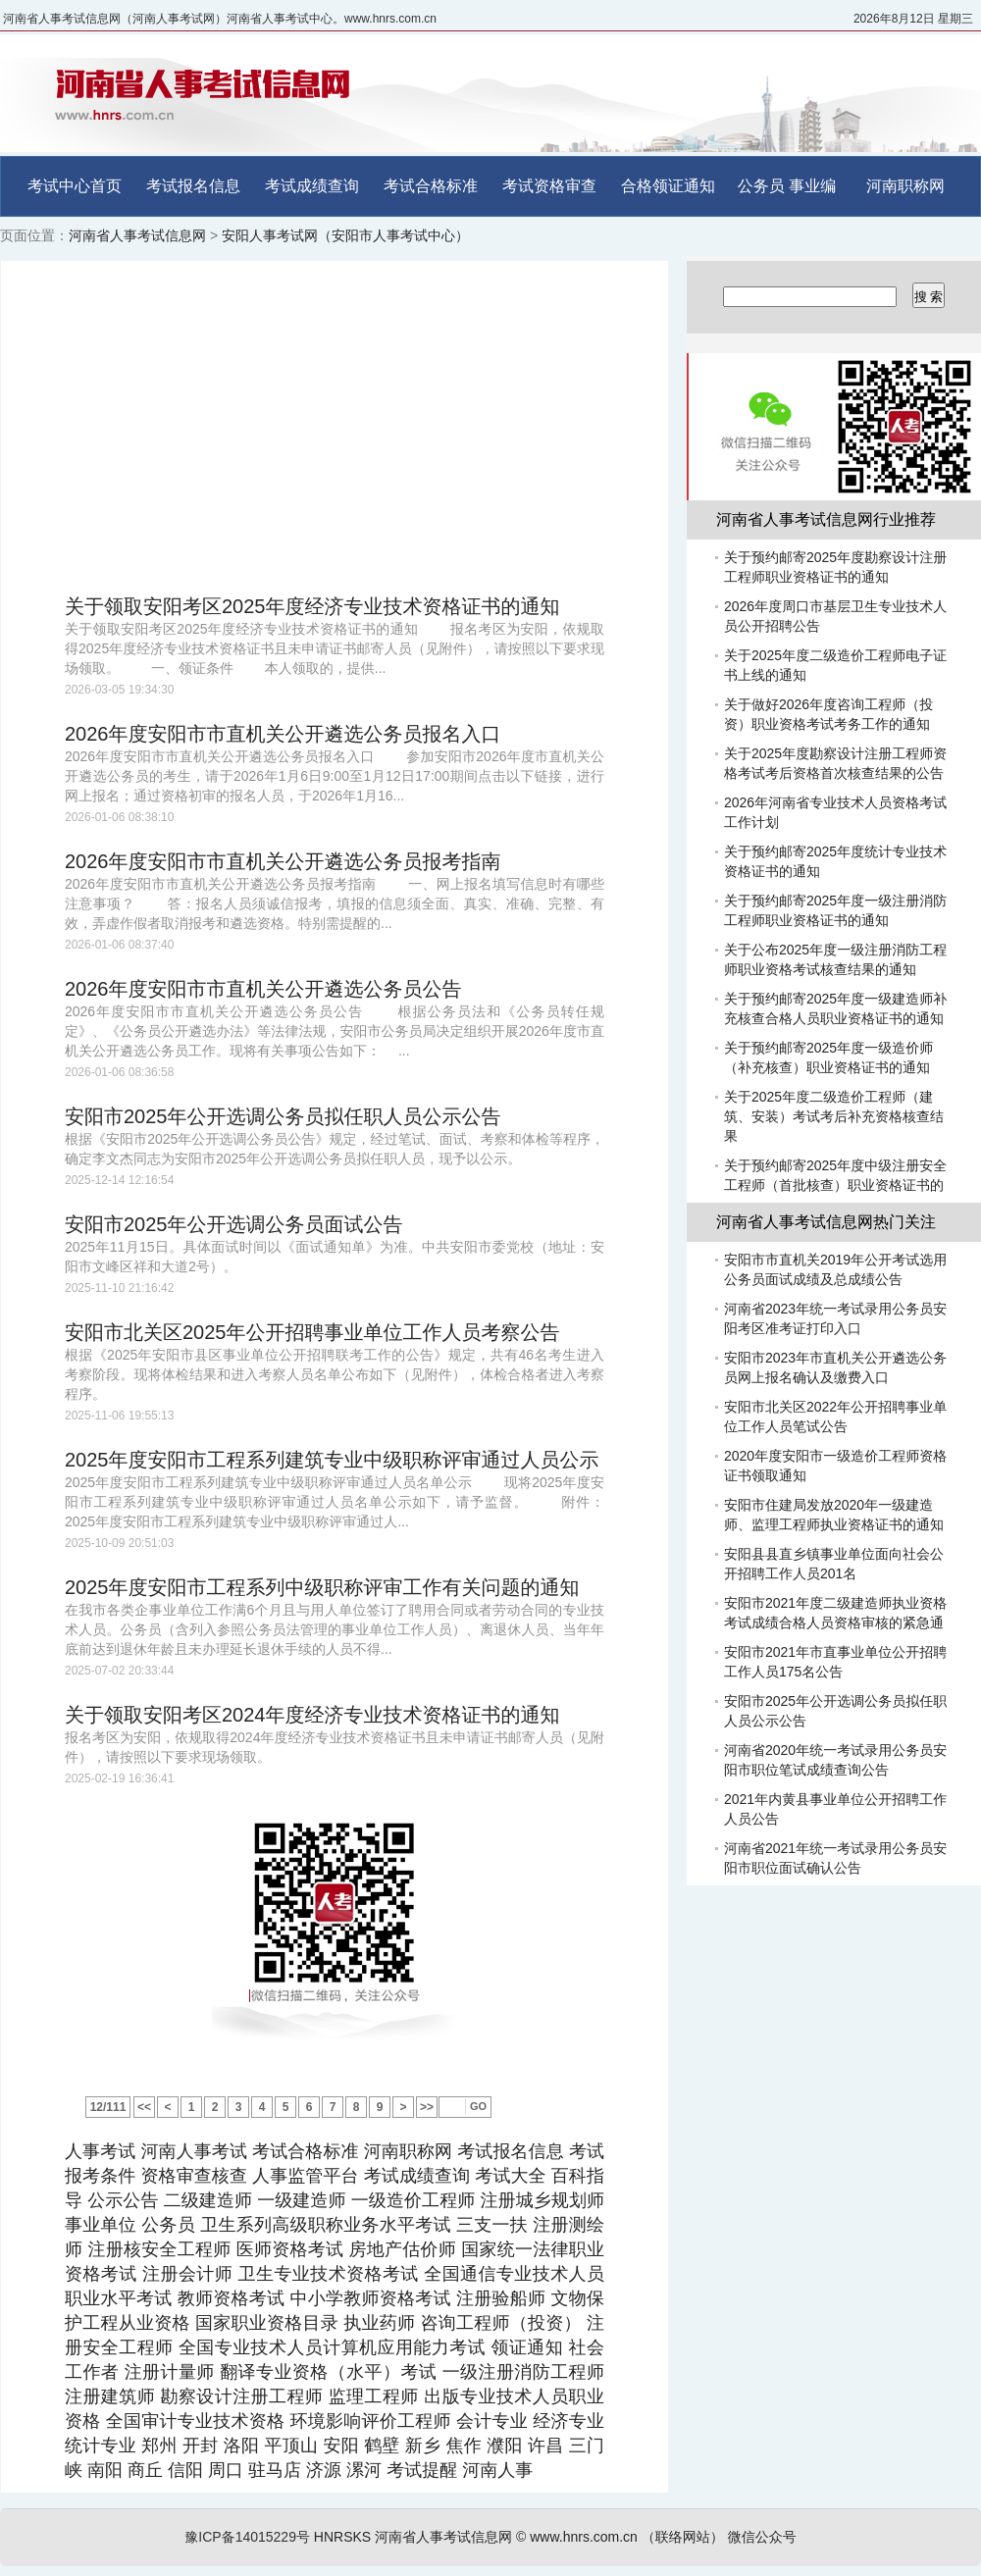 The image size is (981, 2576). I want to click on HNRSKS, so click(342, 2537).